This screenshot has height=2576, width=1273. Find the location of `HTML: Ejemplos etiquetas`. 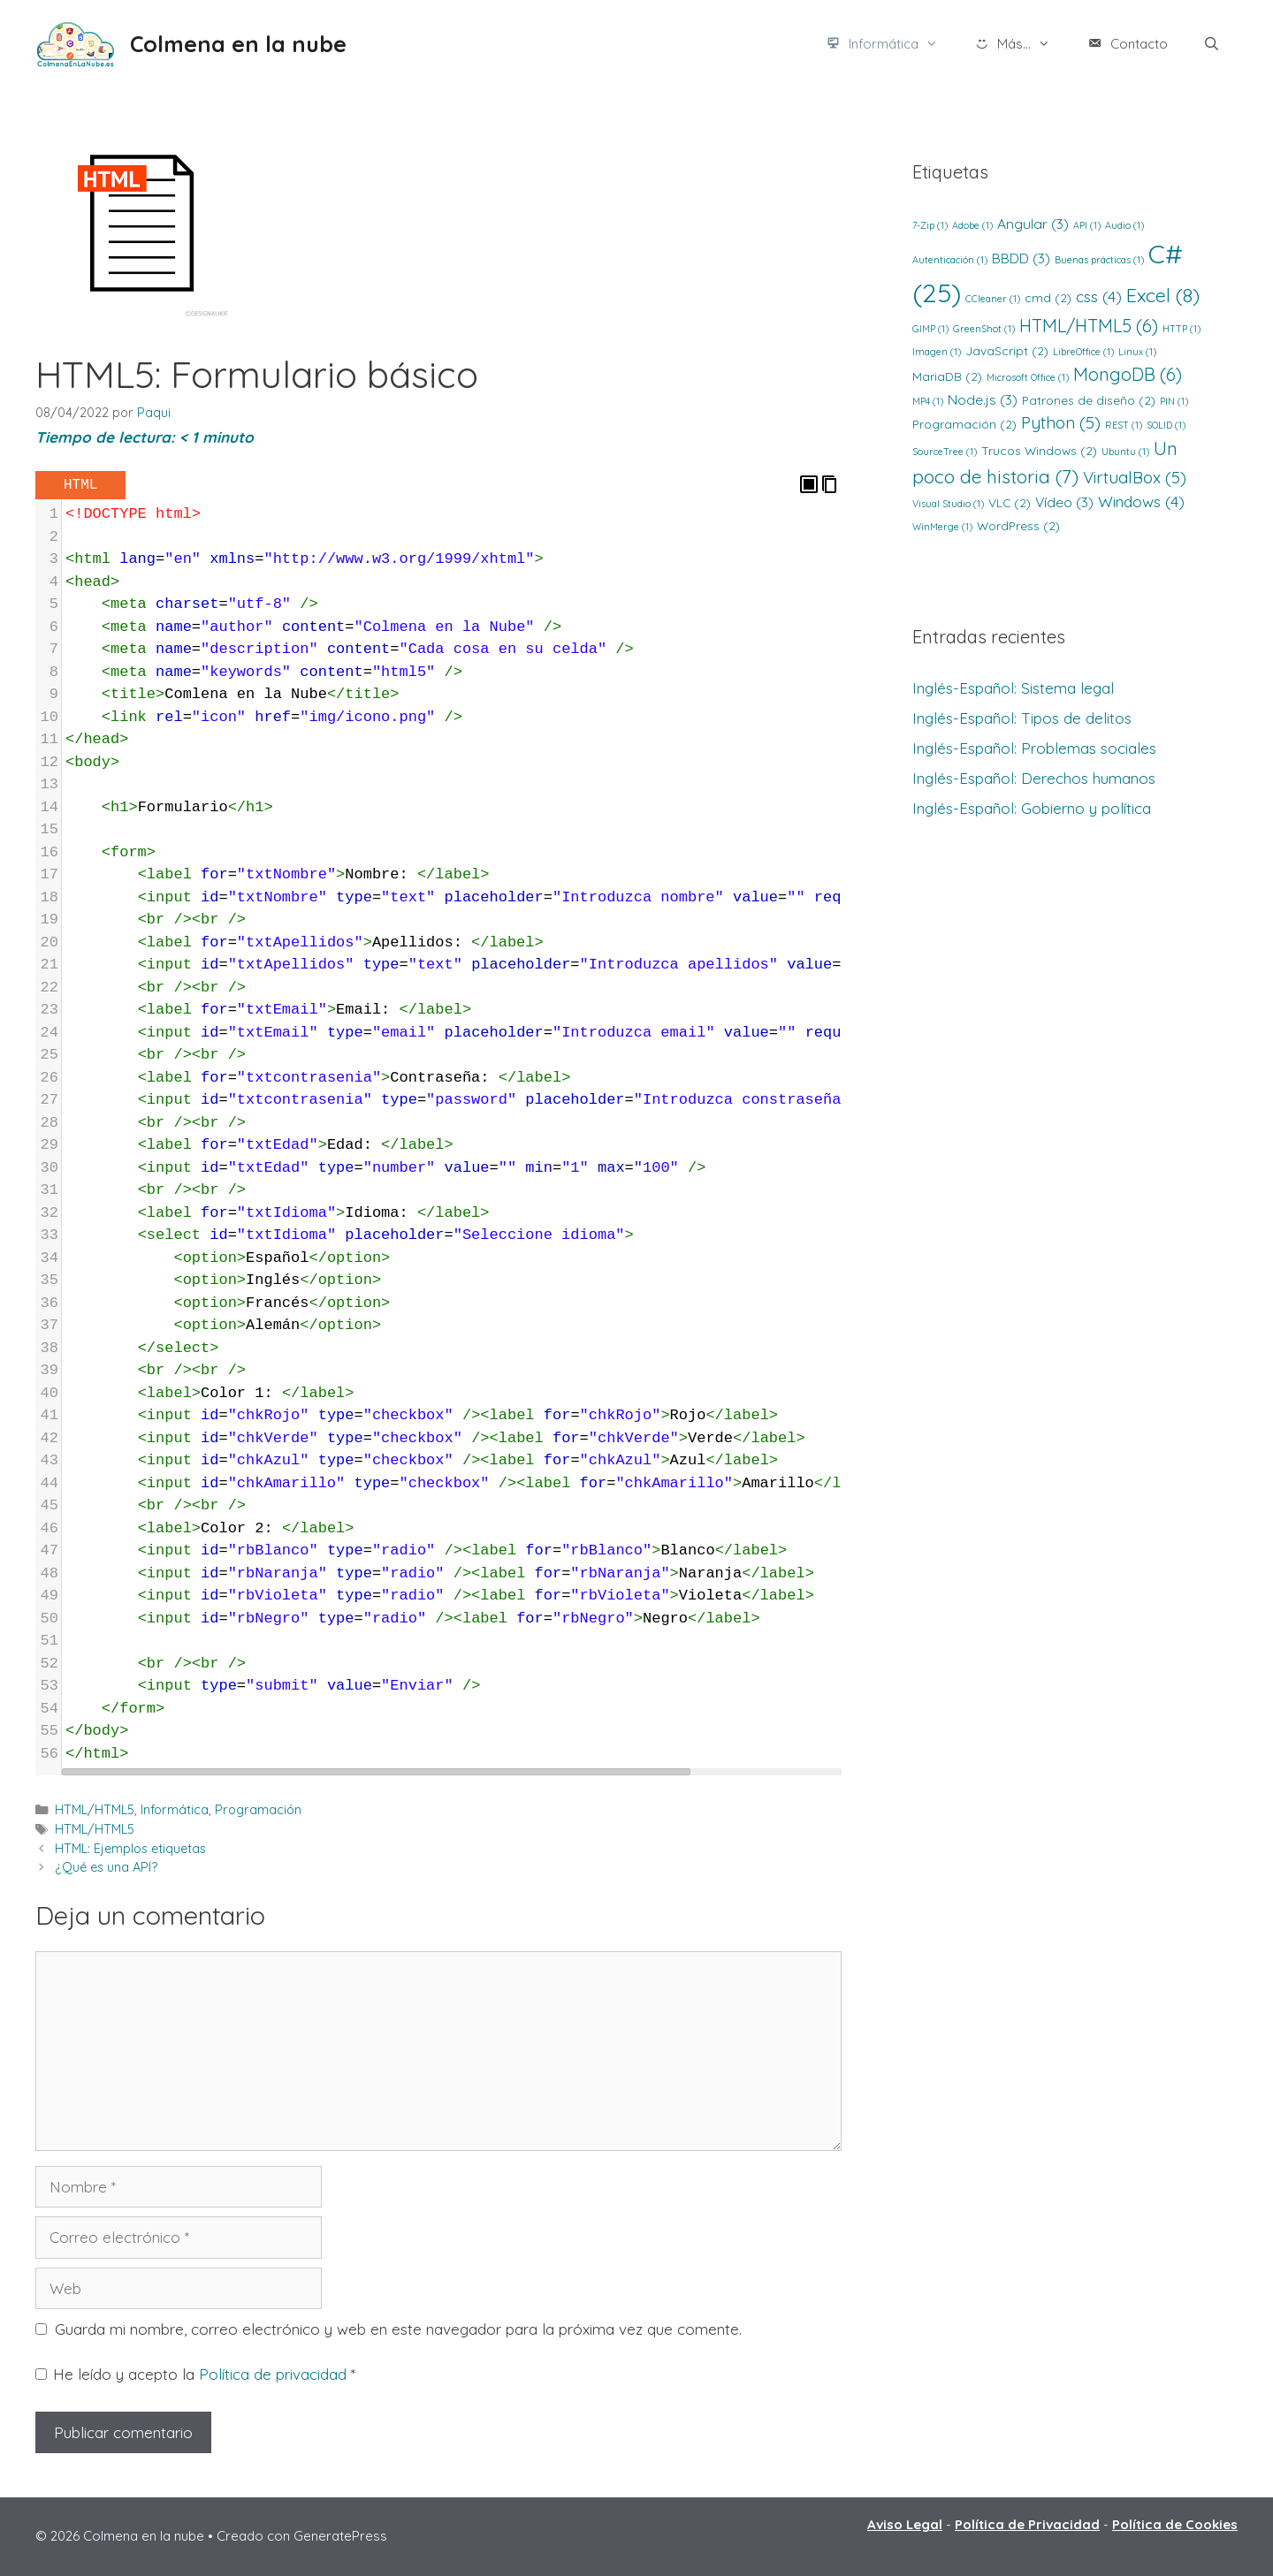

HTML: Ejemplos etiquetas is located at coordinates (130, 1849).